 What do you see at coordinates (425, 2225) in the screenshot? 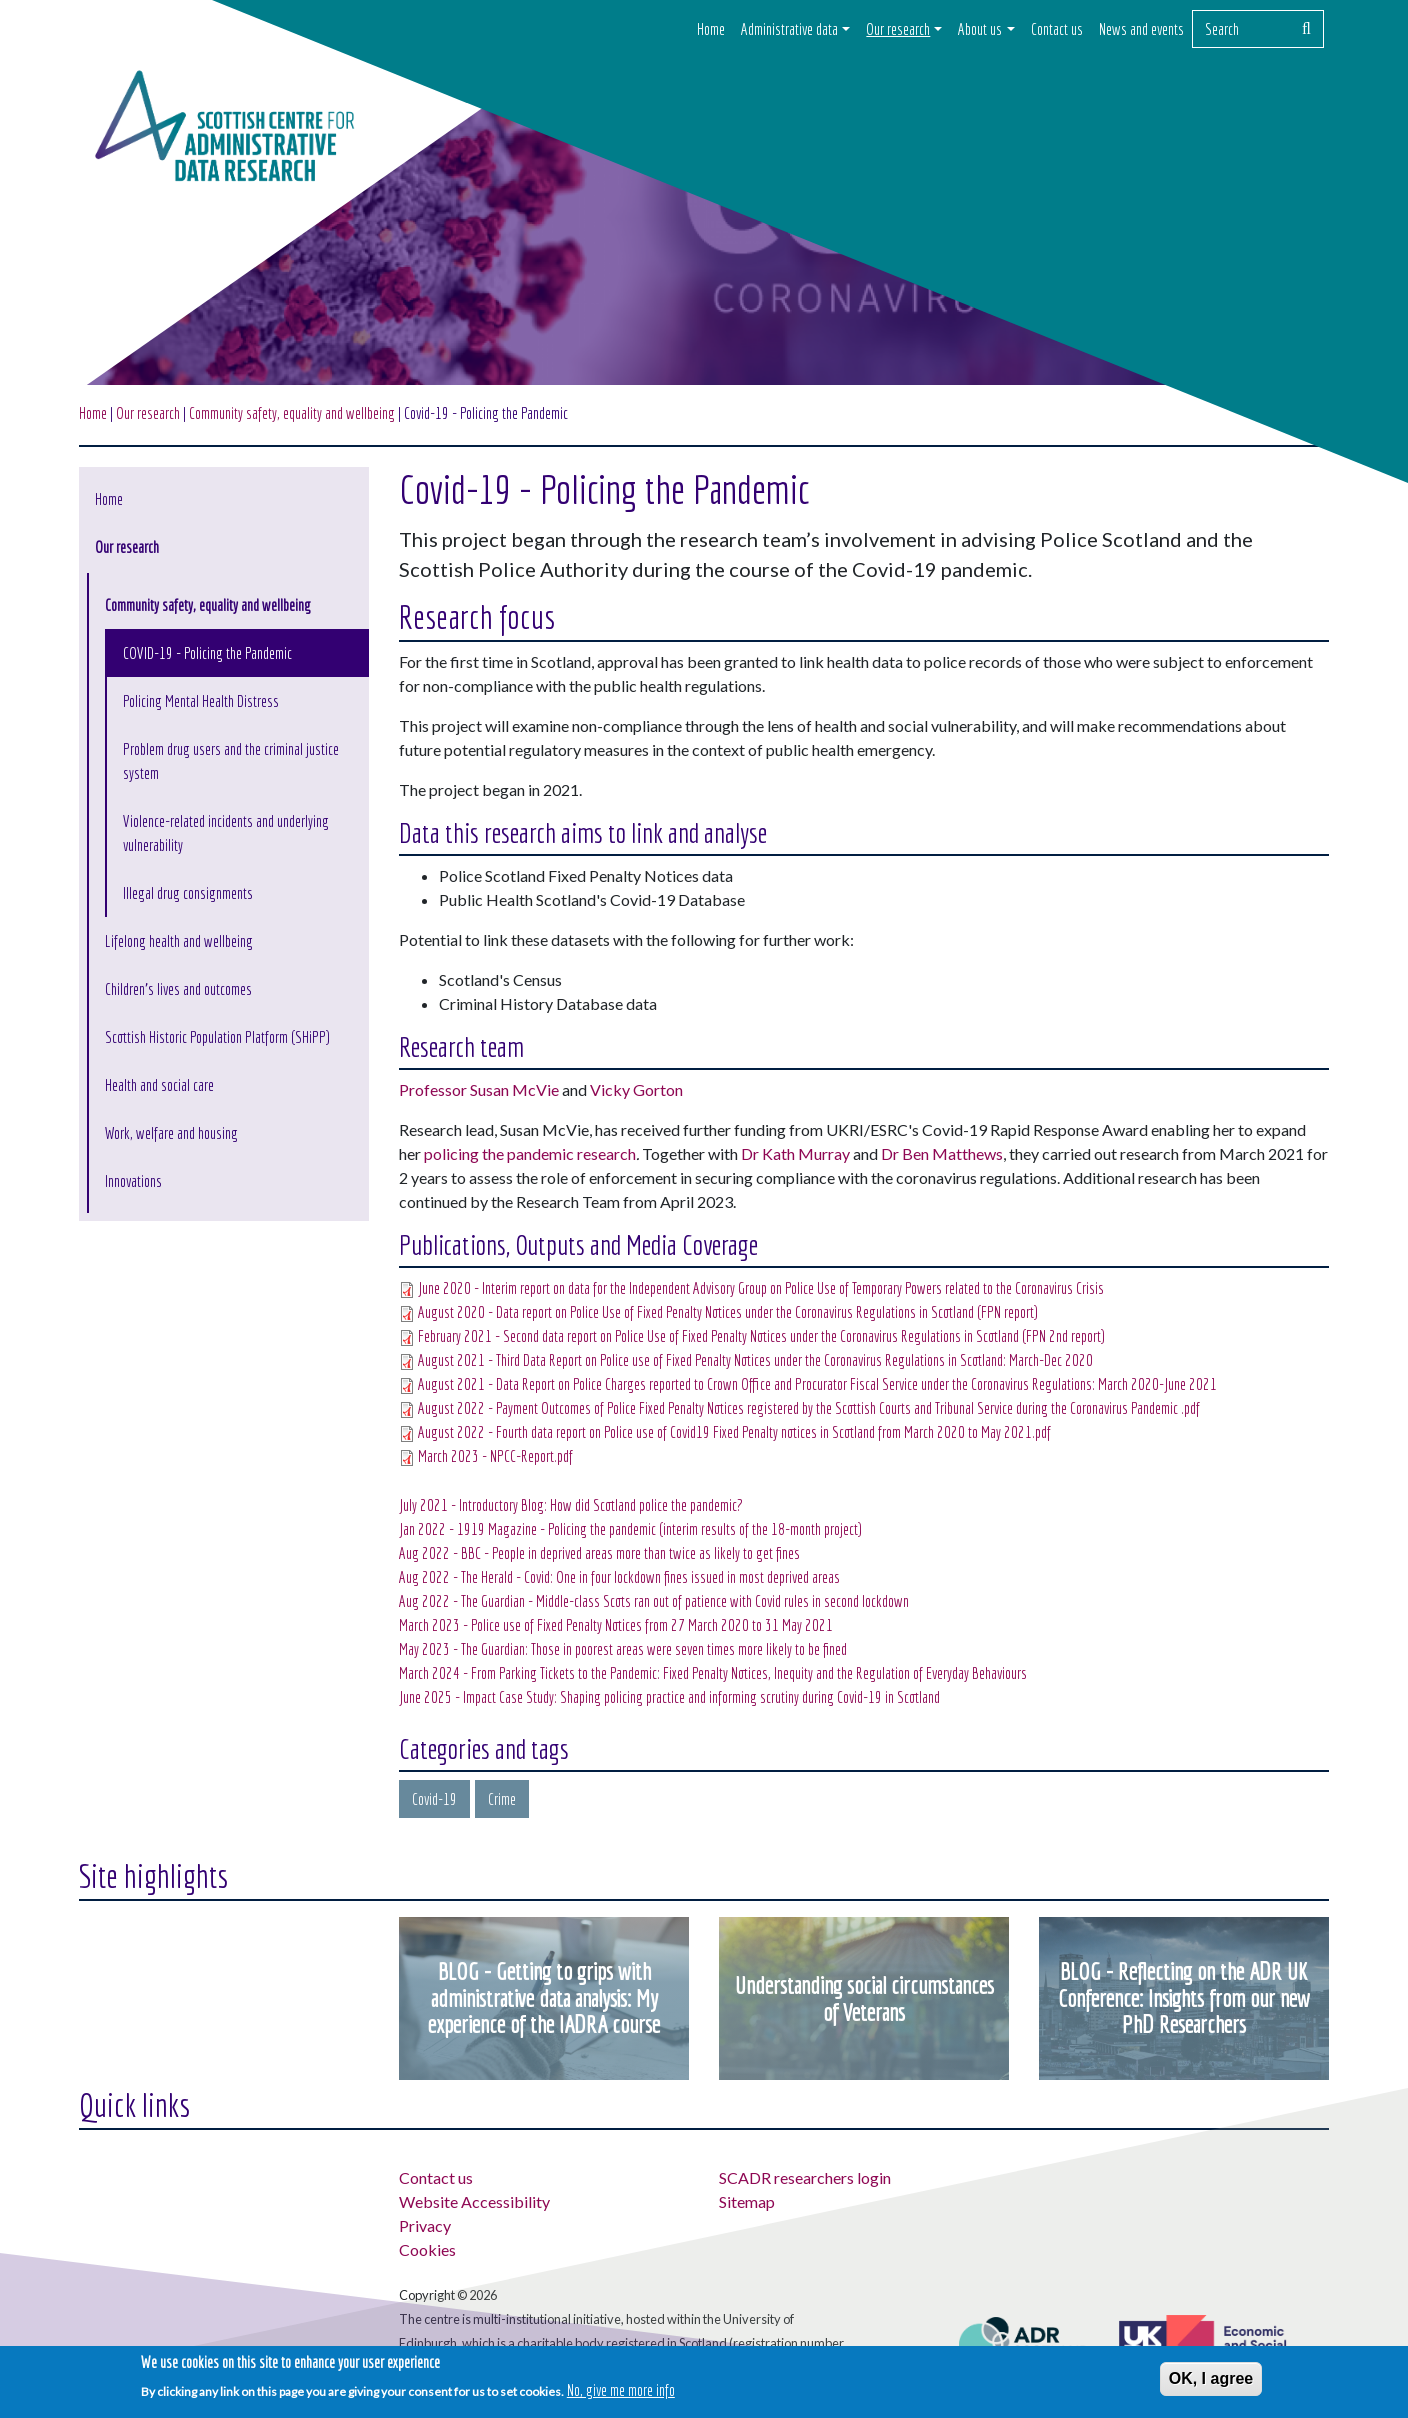
I see `Privacy` at bounding box center [425, 2225].